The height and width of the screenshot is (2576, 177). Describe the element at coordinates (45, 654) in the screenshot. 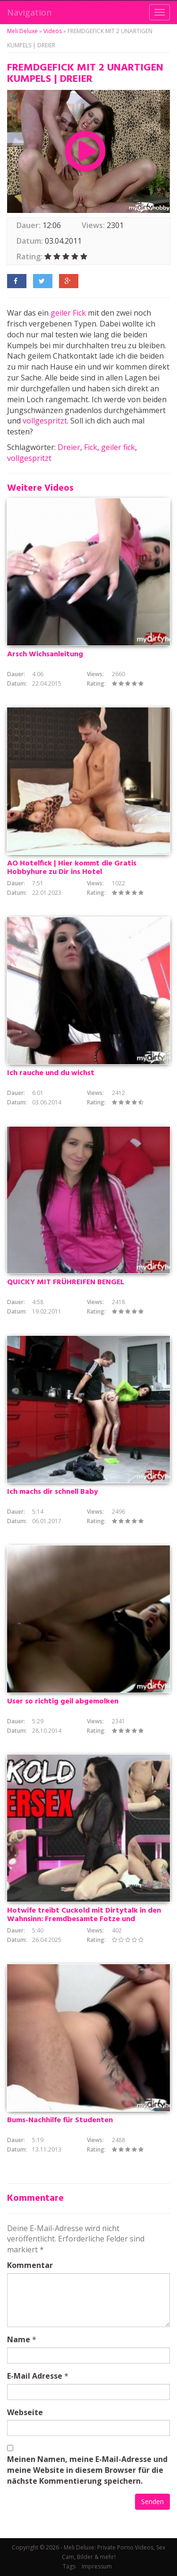

I see `Arsch Wichsanleitung` at that location.